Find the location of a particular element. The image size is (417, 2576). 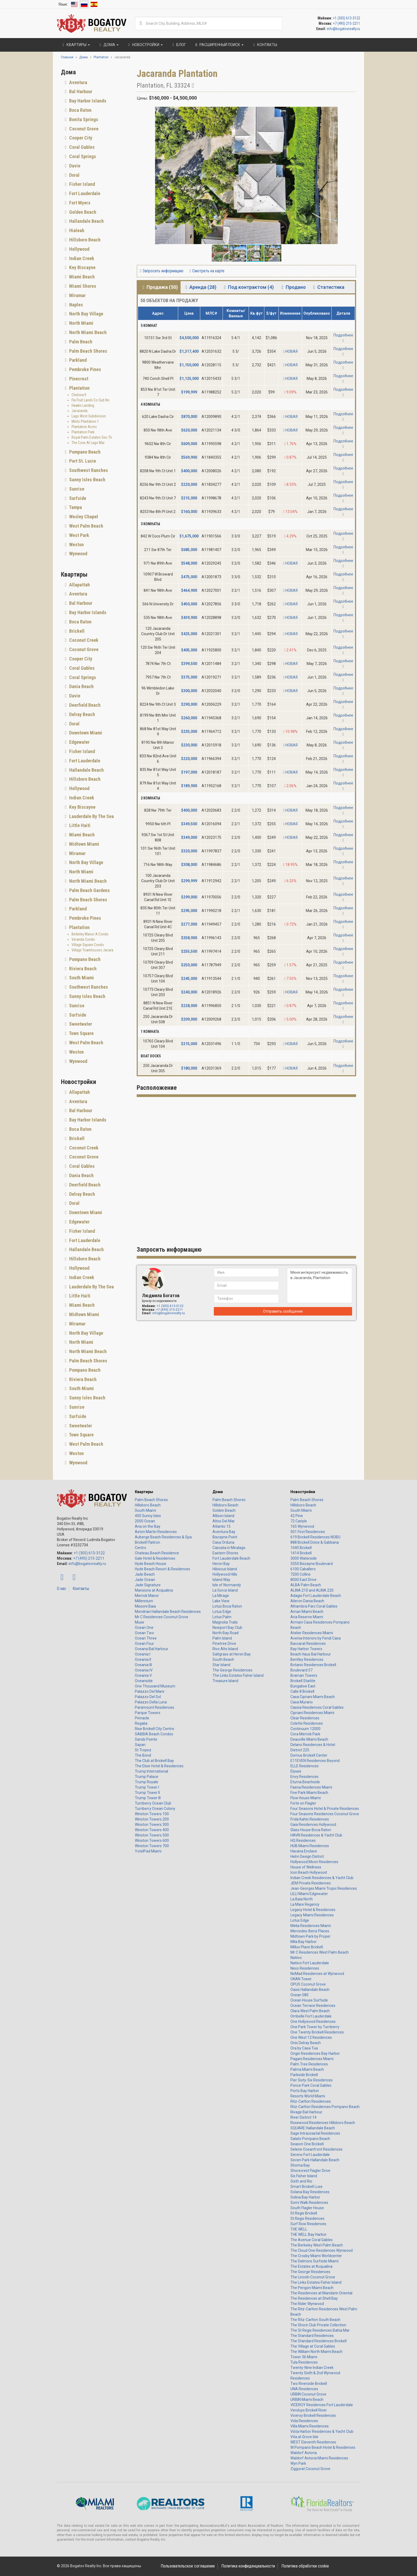

Centro is located at coordinates (140, 1548).